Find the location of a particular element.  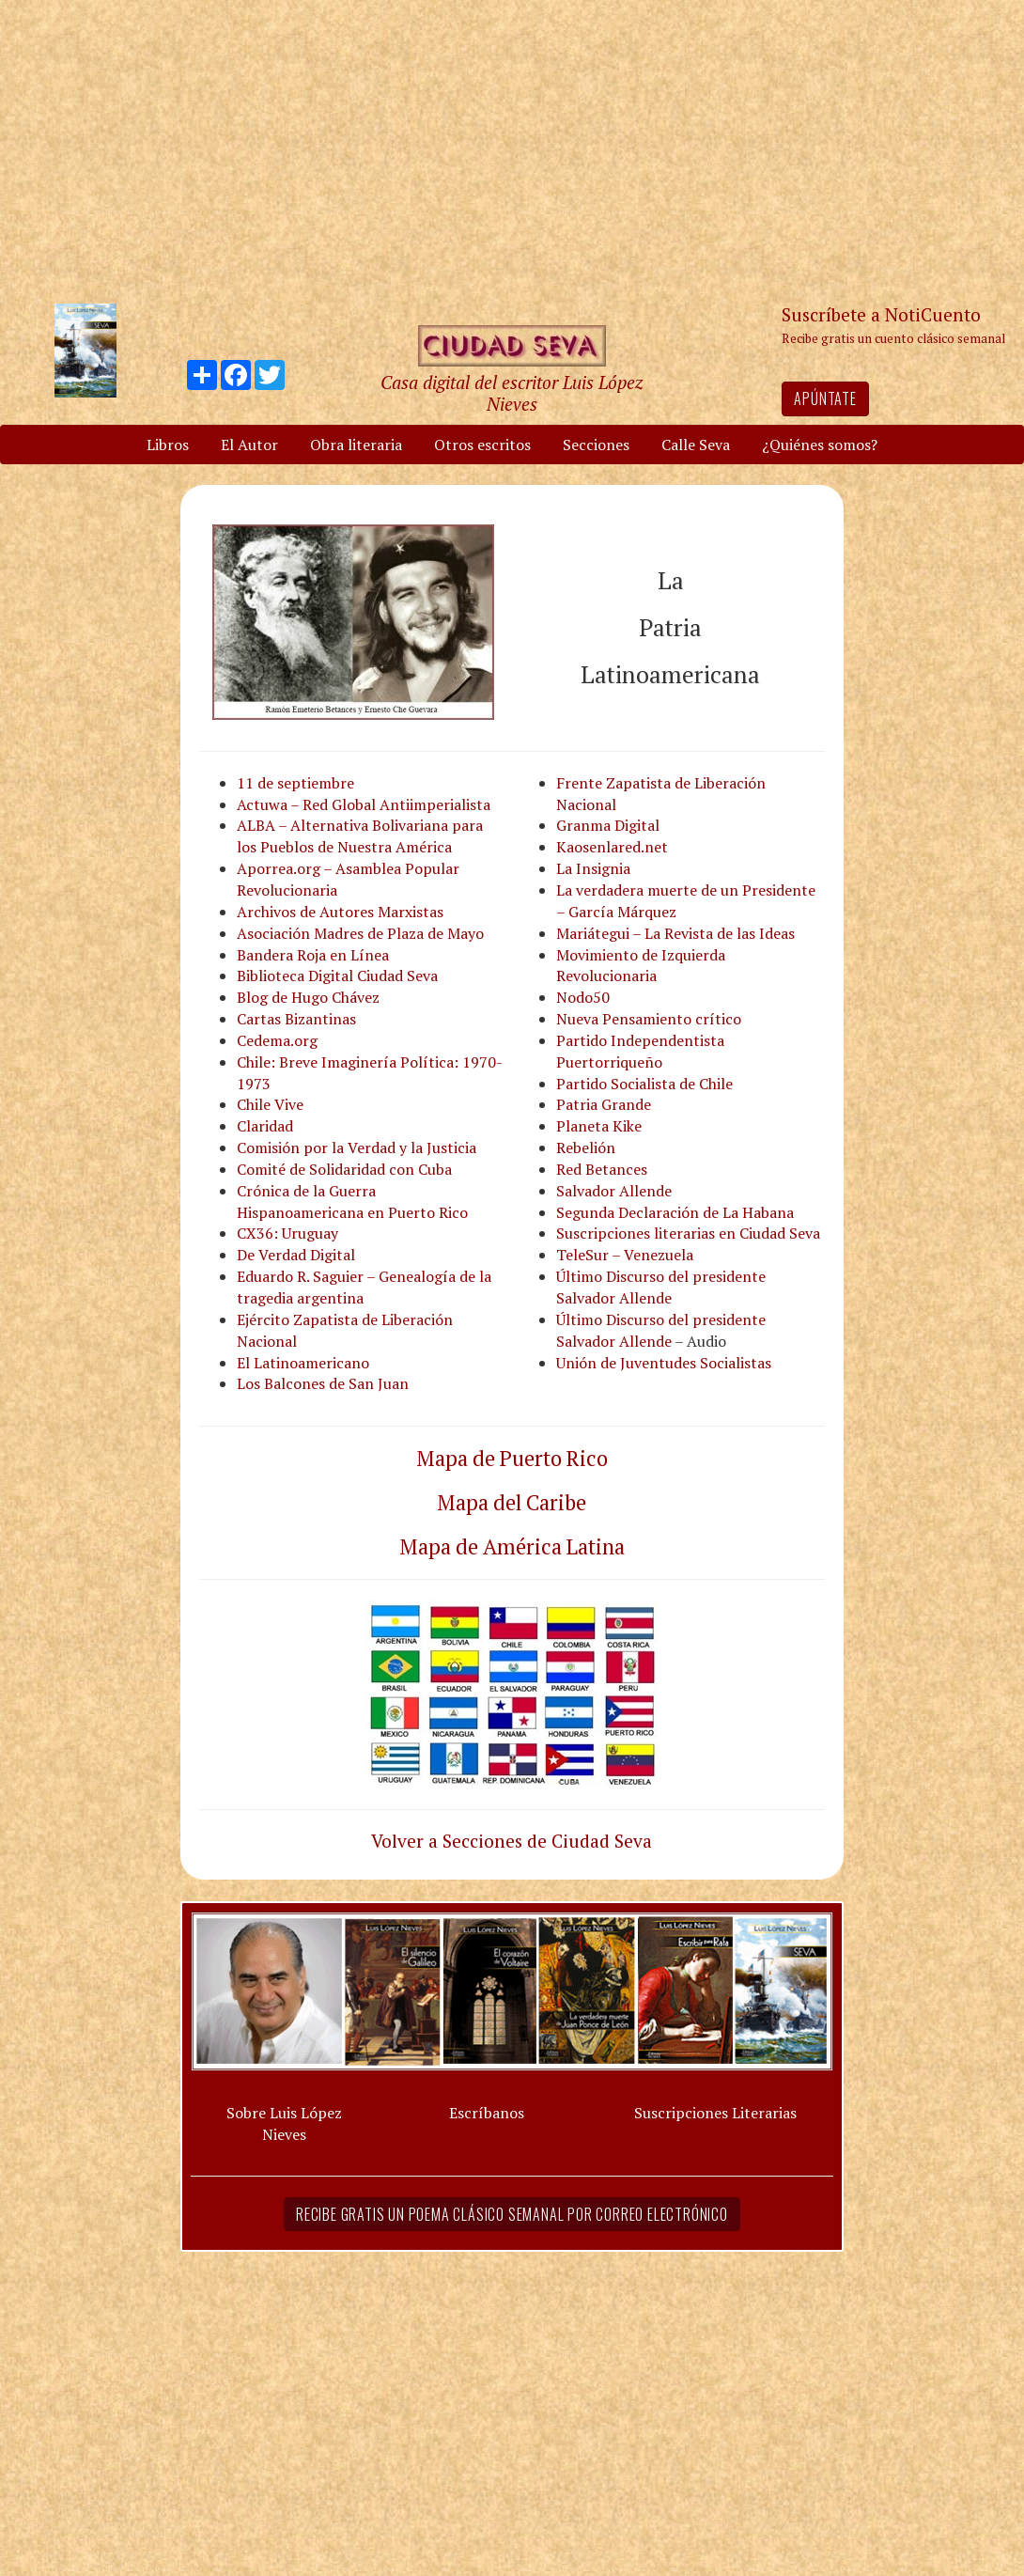

Cedema.org is located at coordinates (277, 1040).